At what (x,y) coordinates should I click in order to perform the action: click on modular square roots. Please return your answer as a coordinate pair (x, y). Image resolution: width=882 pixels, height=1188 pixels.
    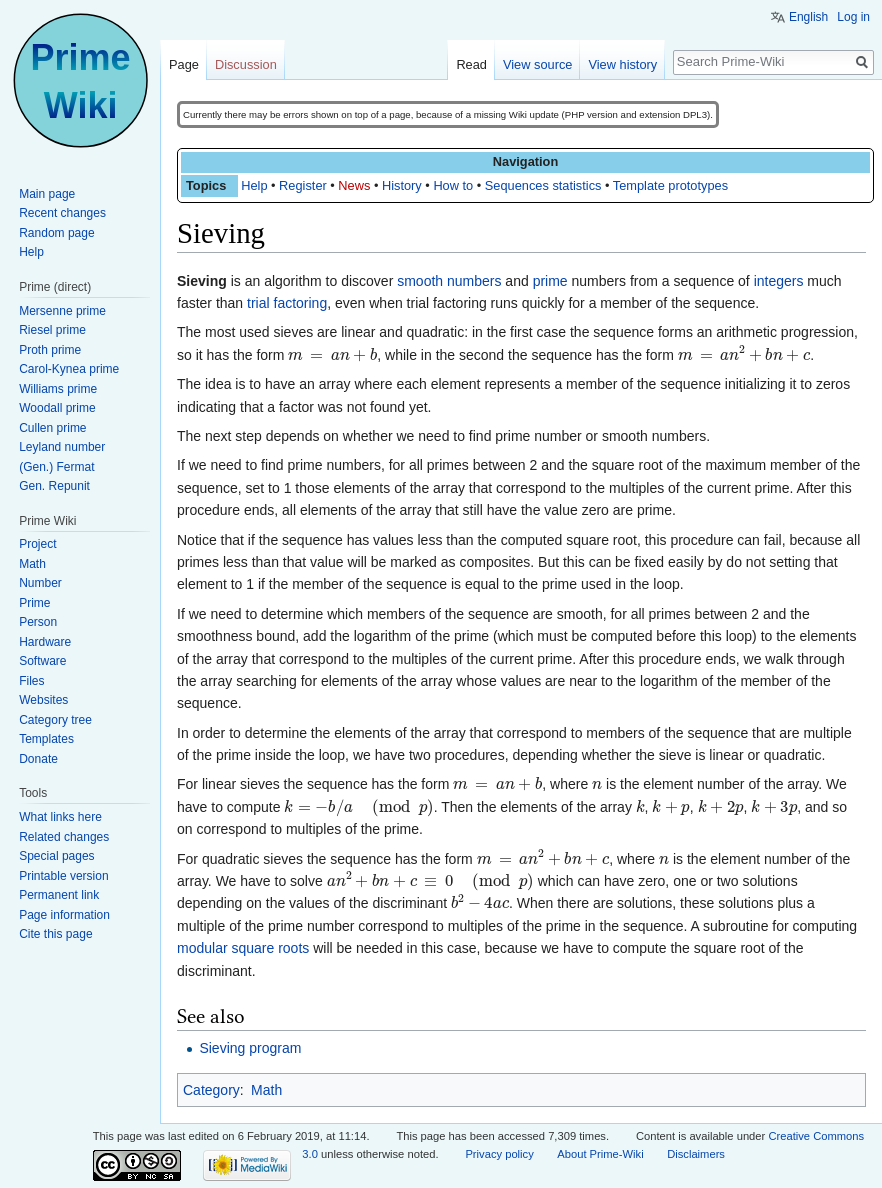
    Looking at the image, I should click on (243, 948).